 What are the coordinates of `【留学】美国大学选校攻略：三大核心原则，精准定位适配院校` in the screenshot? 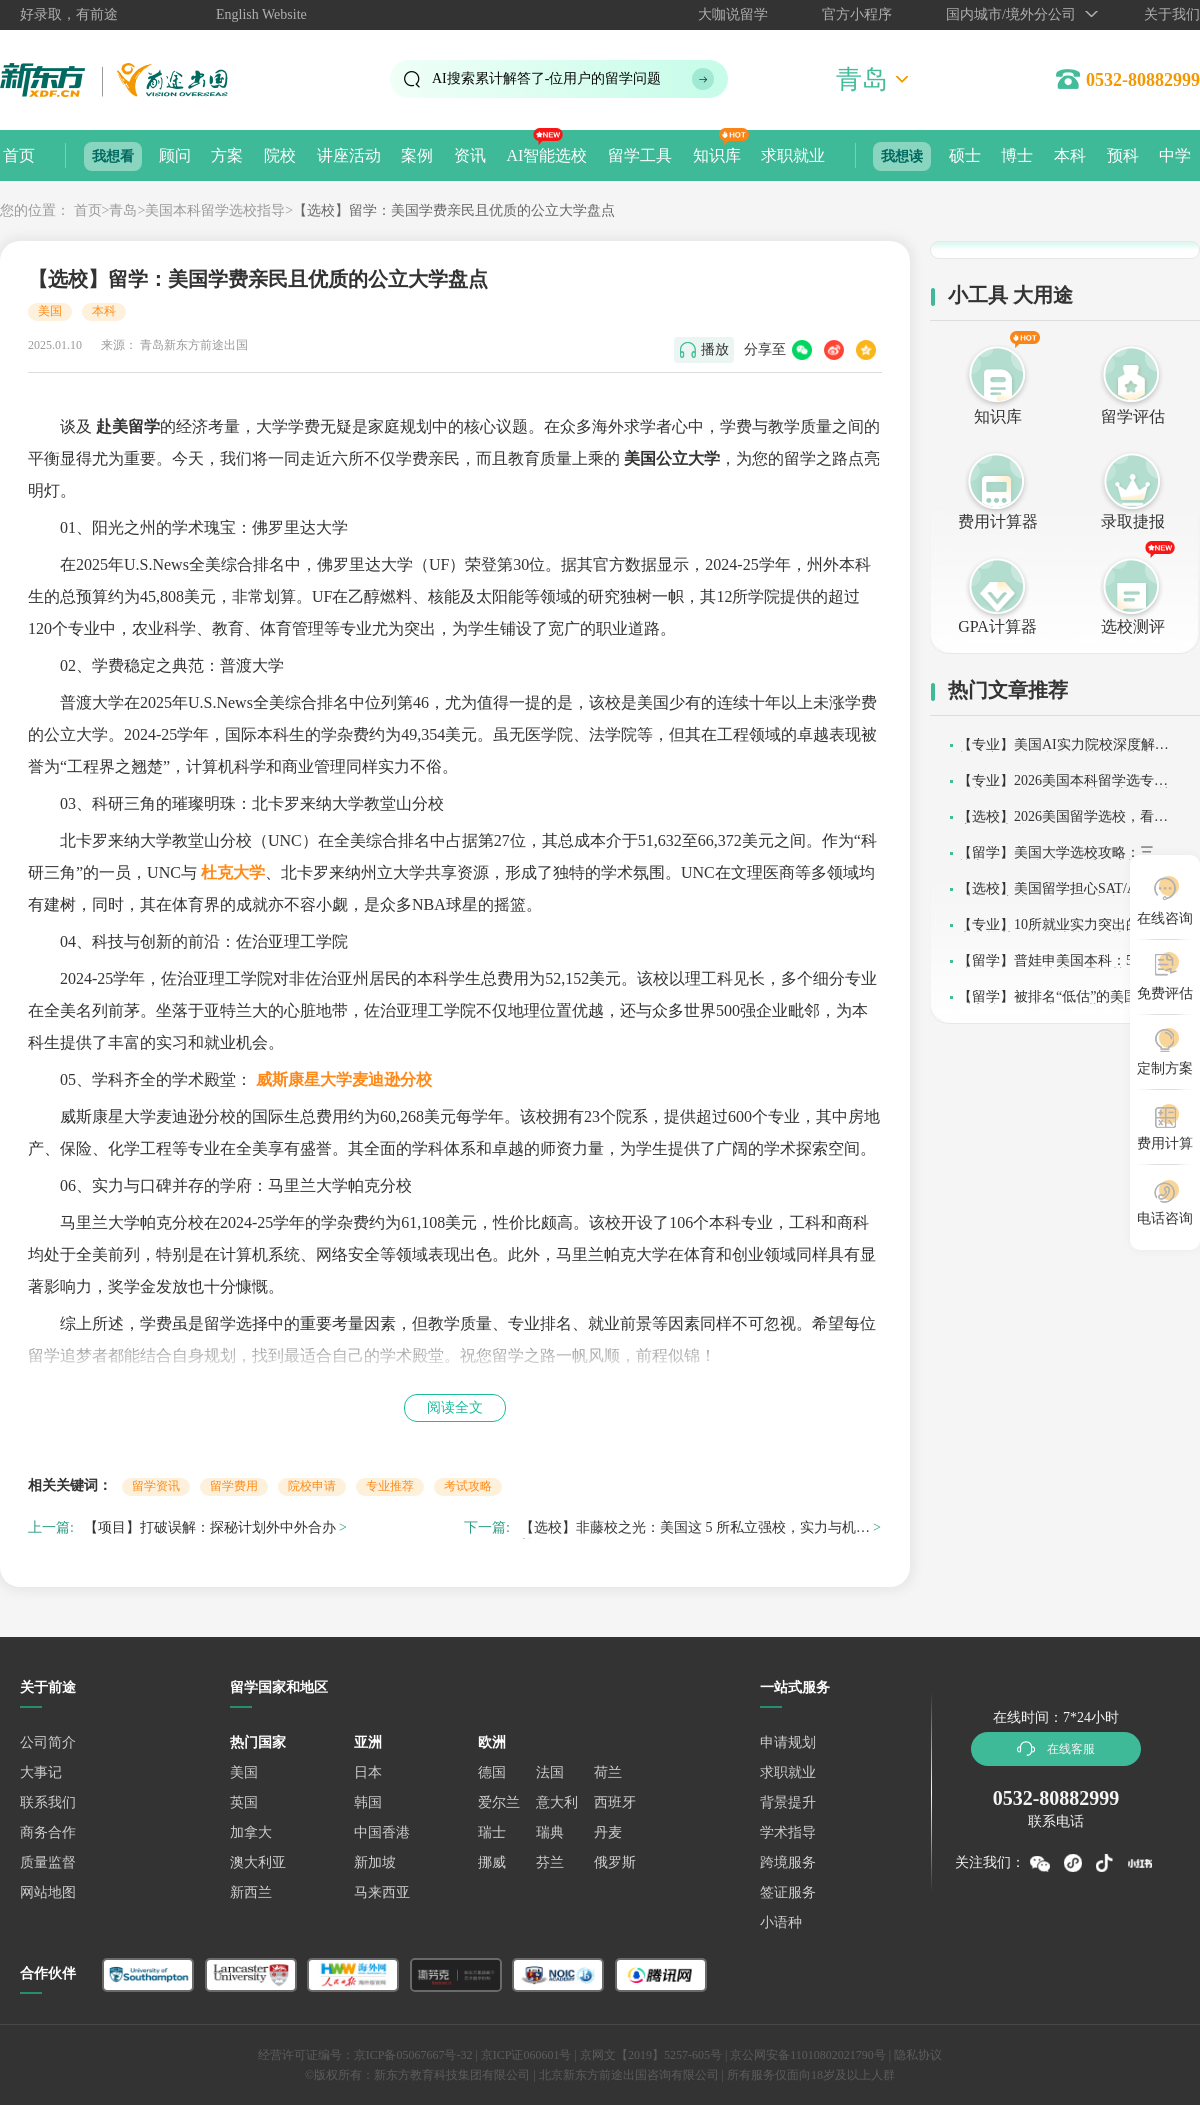 It's located at (1063, 859).